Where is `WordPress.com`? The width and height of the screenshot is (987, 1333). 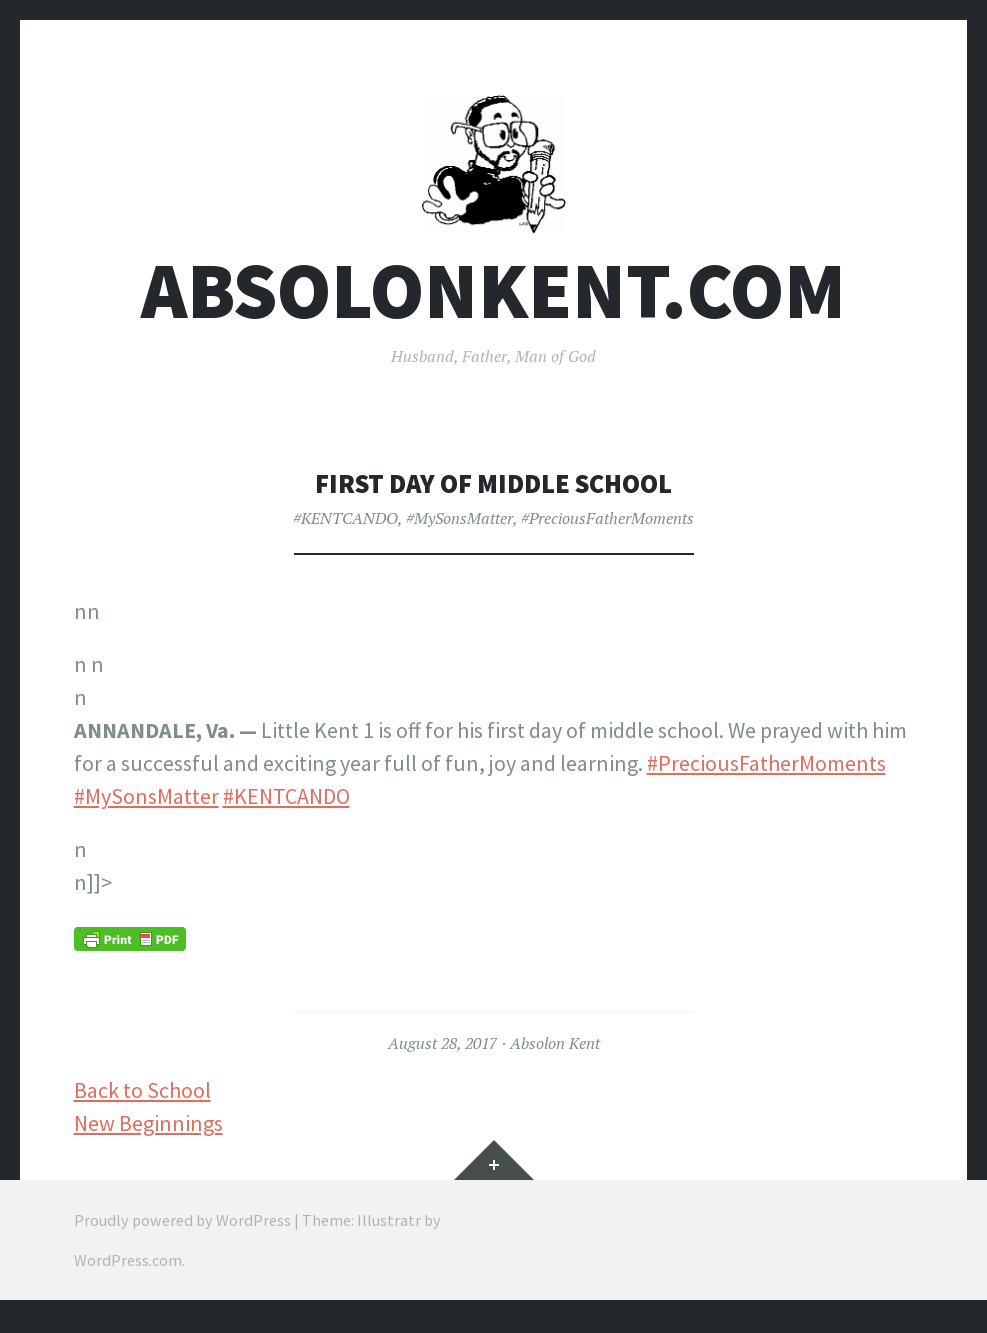
WordPress.com is located at coordinates (128, 1273).